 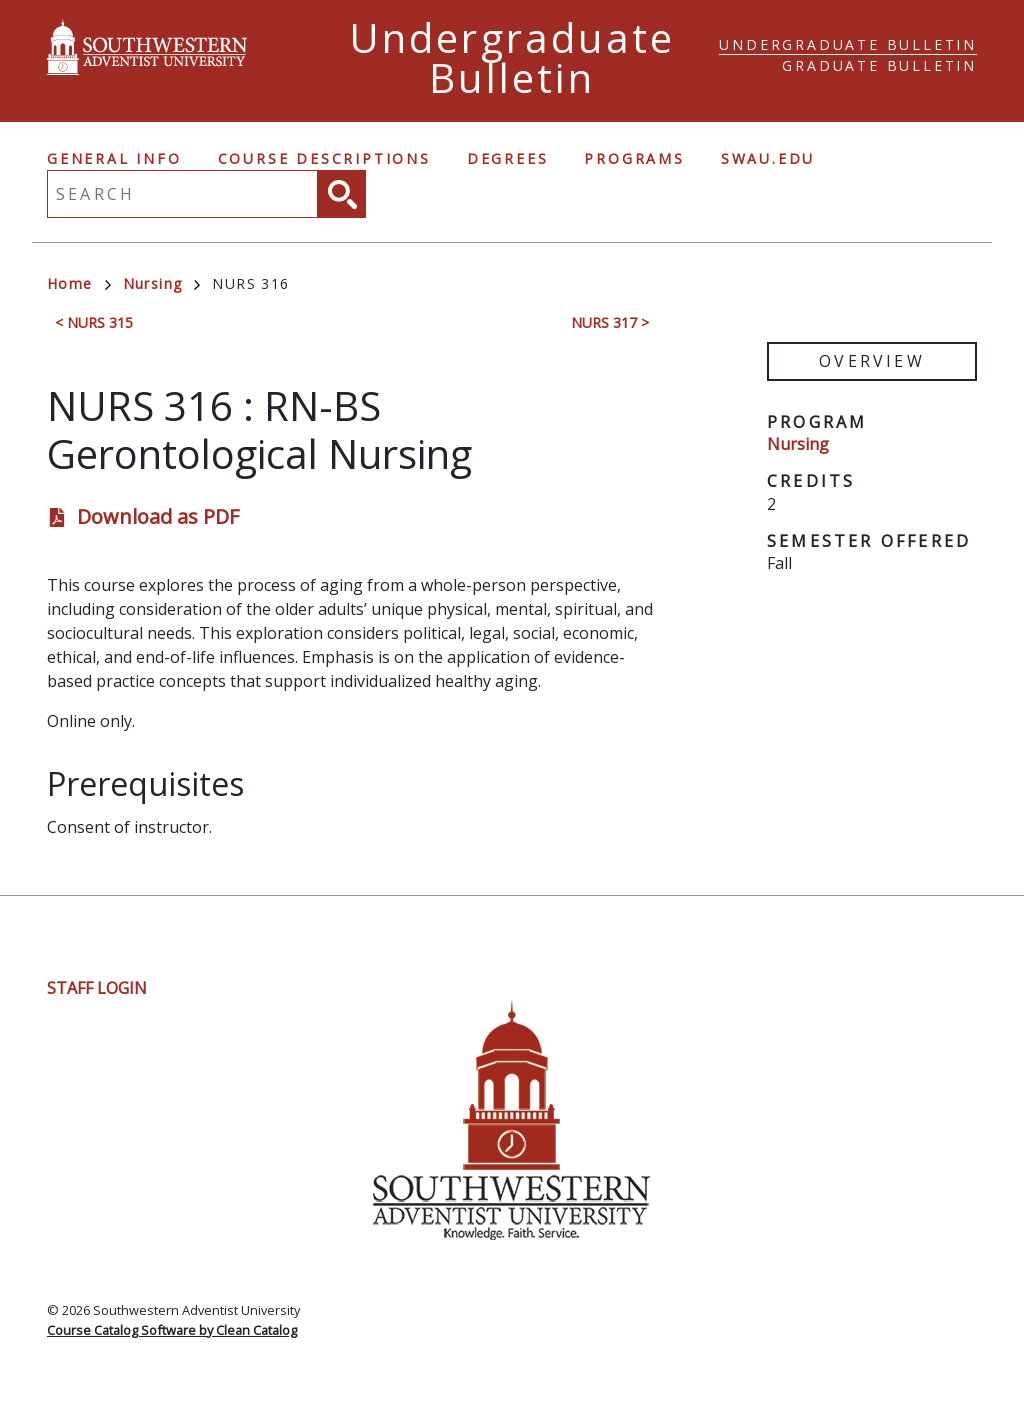 What do you see at coordinates (79, 283) in the screenshot?
I see `Home` at bounding box center [79, 283].